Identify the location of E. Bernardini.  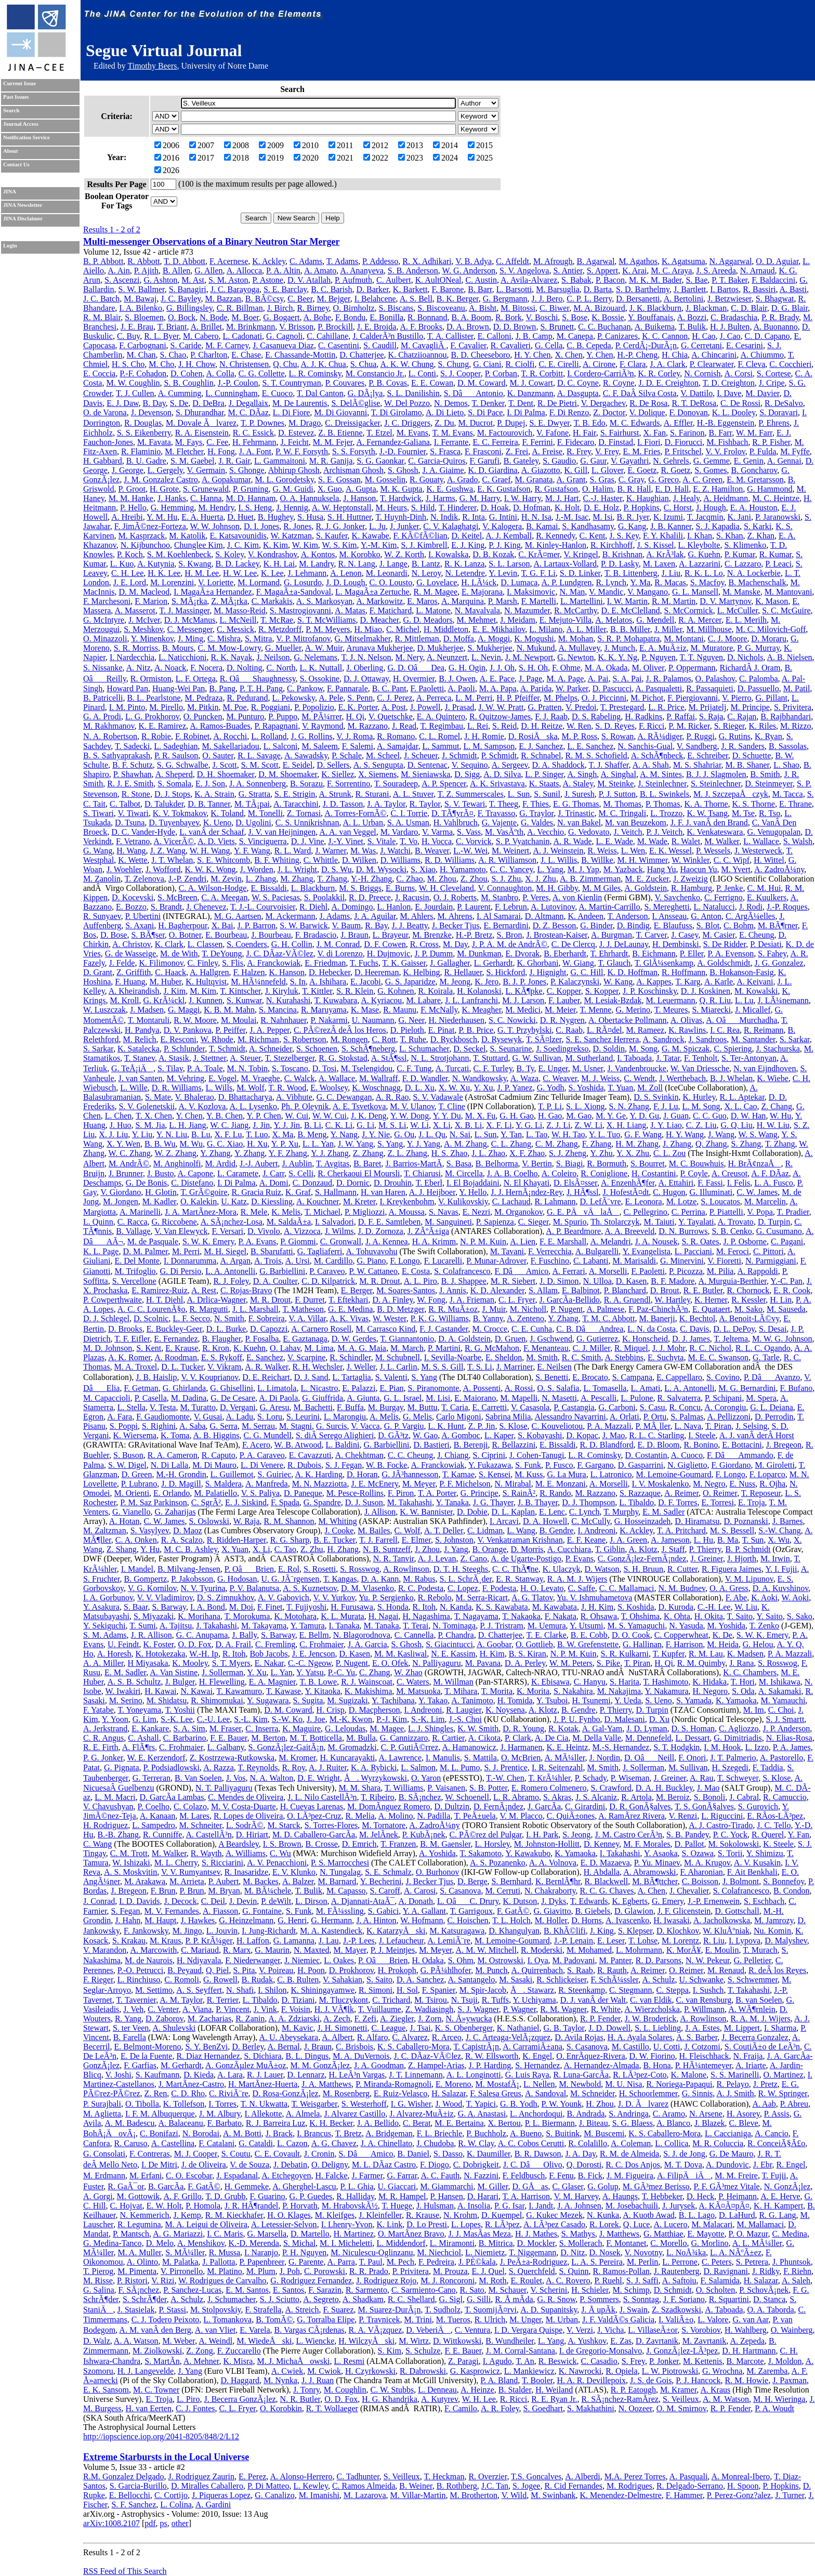
(505, 925).